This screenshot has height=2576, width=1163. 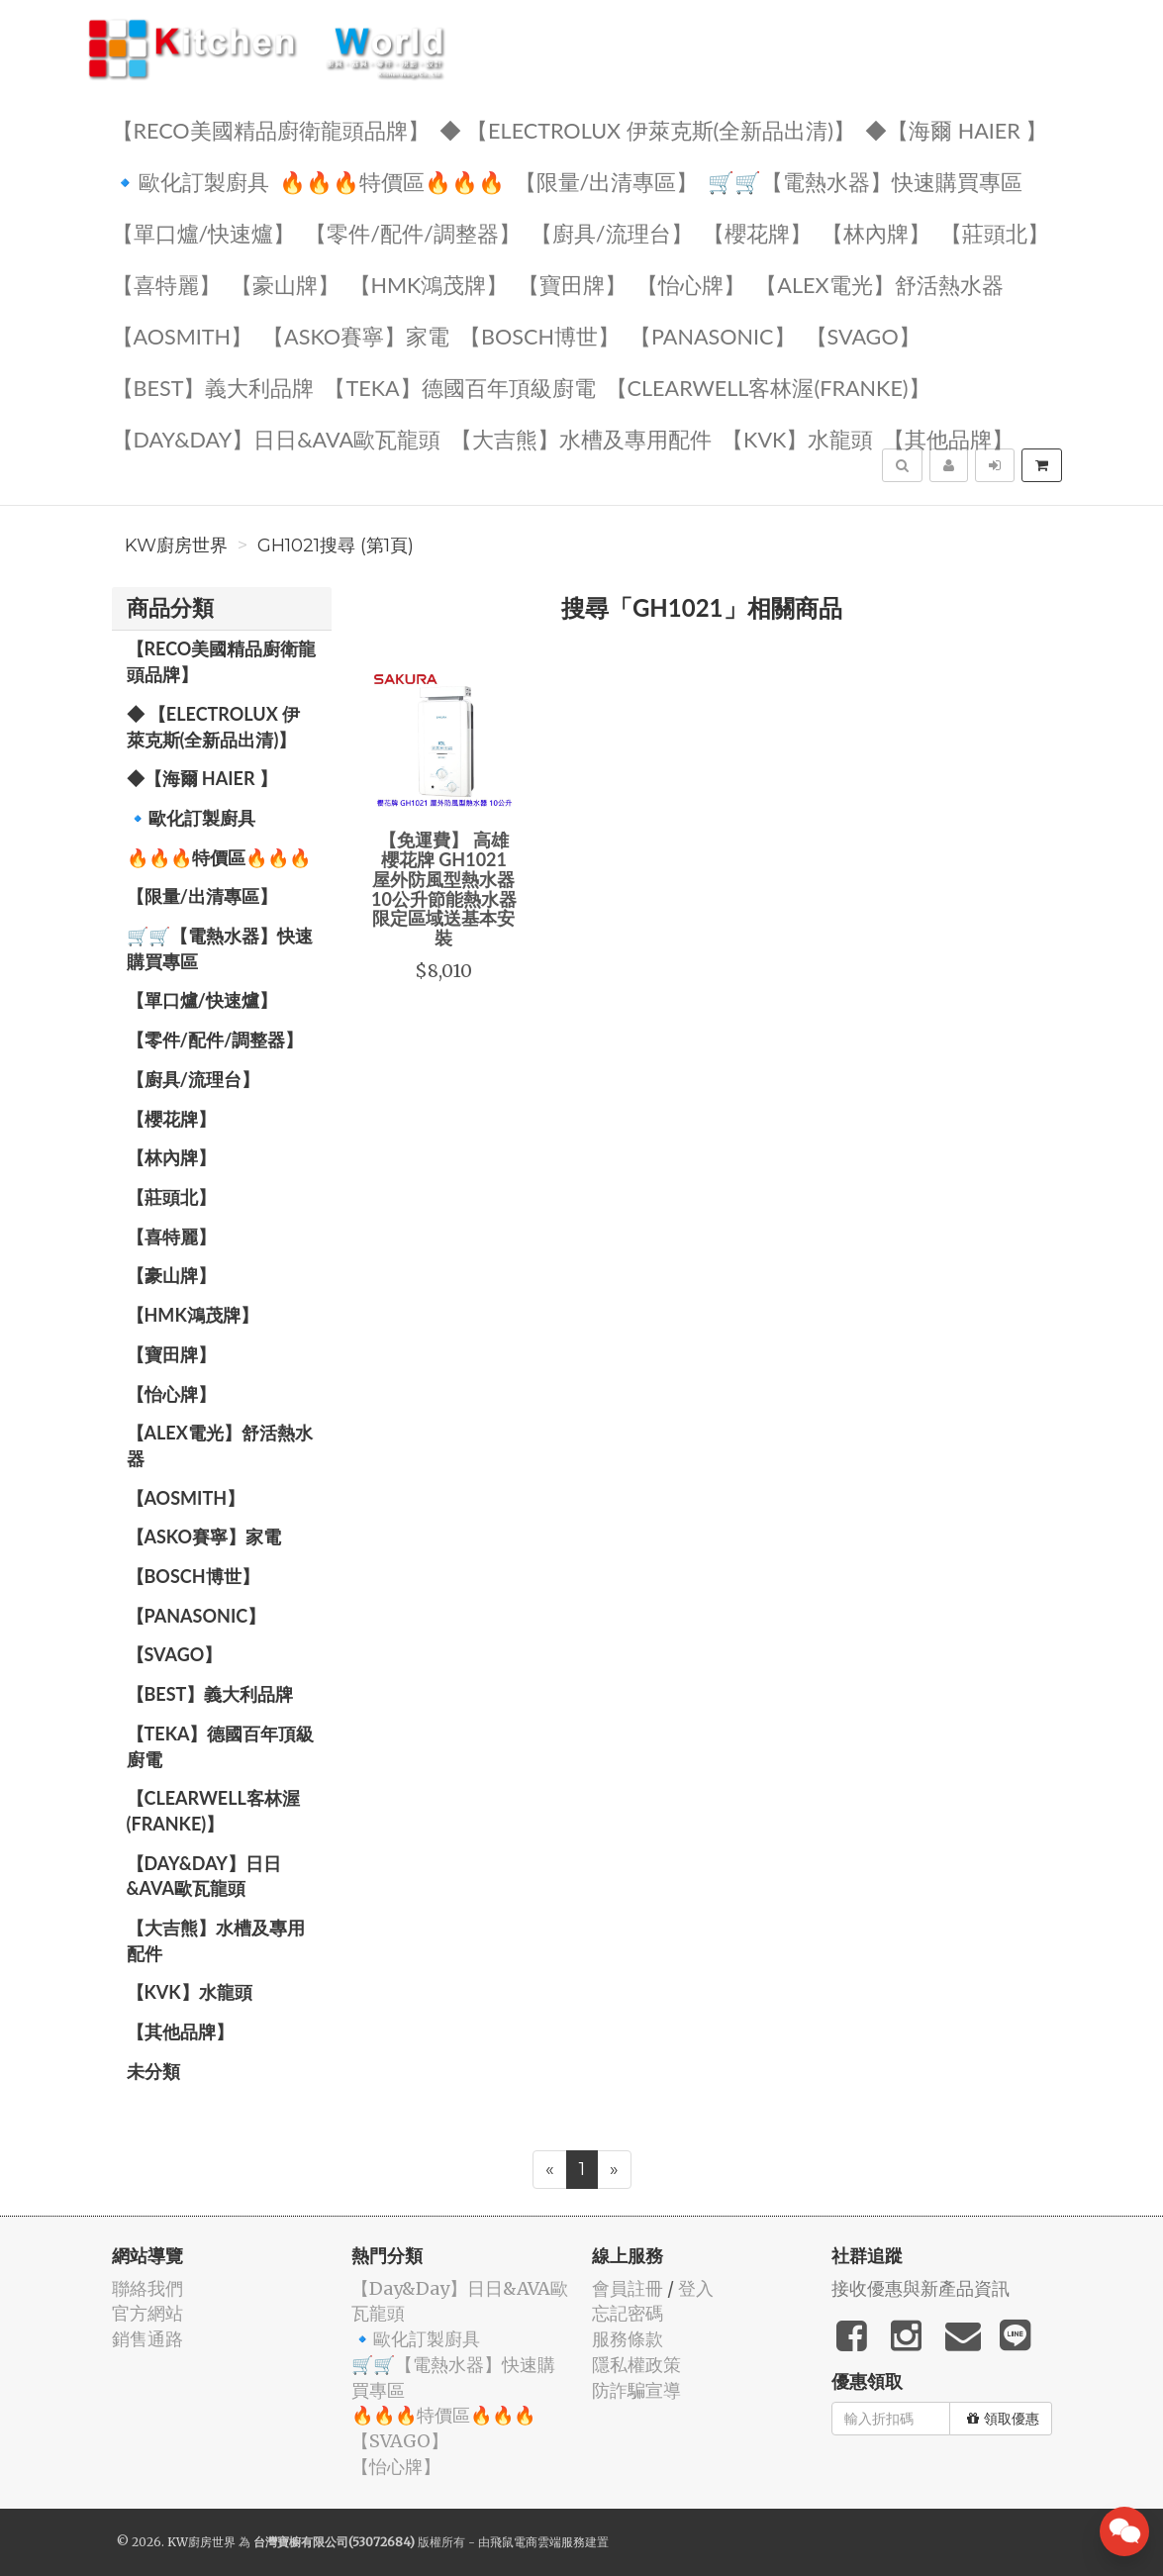 What do you see at coordinates (213, 386) in the screenshot?
I see `️【BEST】️義大利品牌` at bounding box center [213, 386].